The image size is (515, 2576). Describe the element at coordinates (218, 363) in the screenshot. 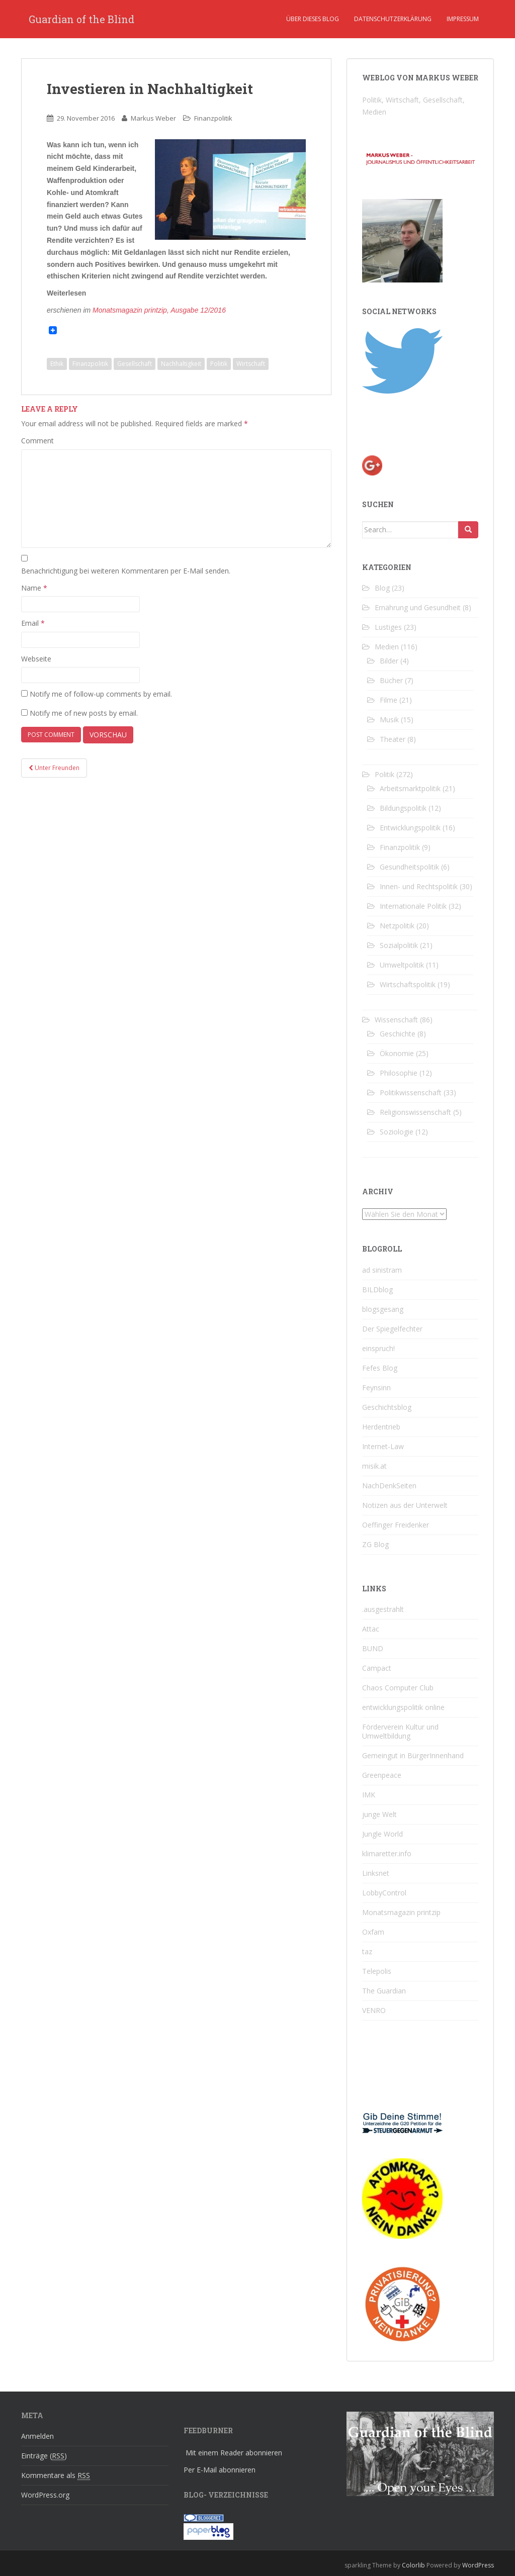

I see `Politik` at that location.